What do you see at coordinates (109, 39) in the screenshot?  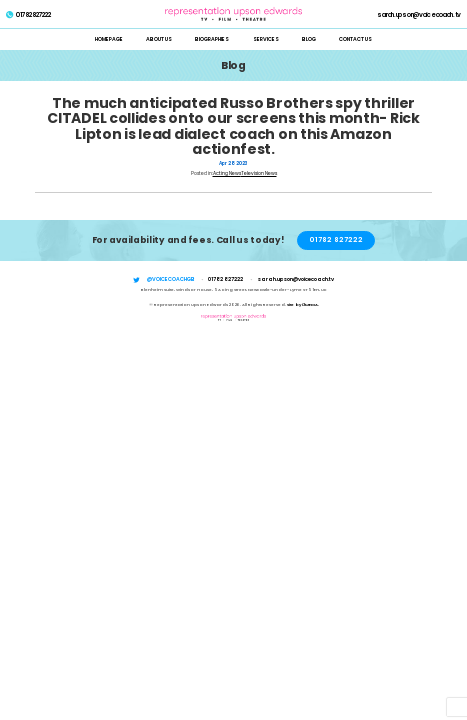 I see `Homepage` at bounding box center [109, 39].